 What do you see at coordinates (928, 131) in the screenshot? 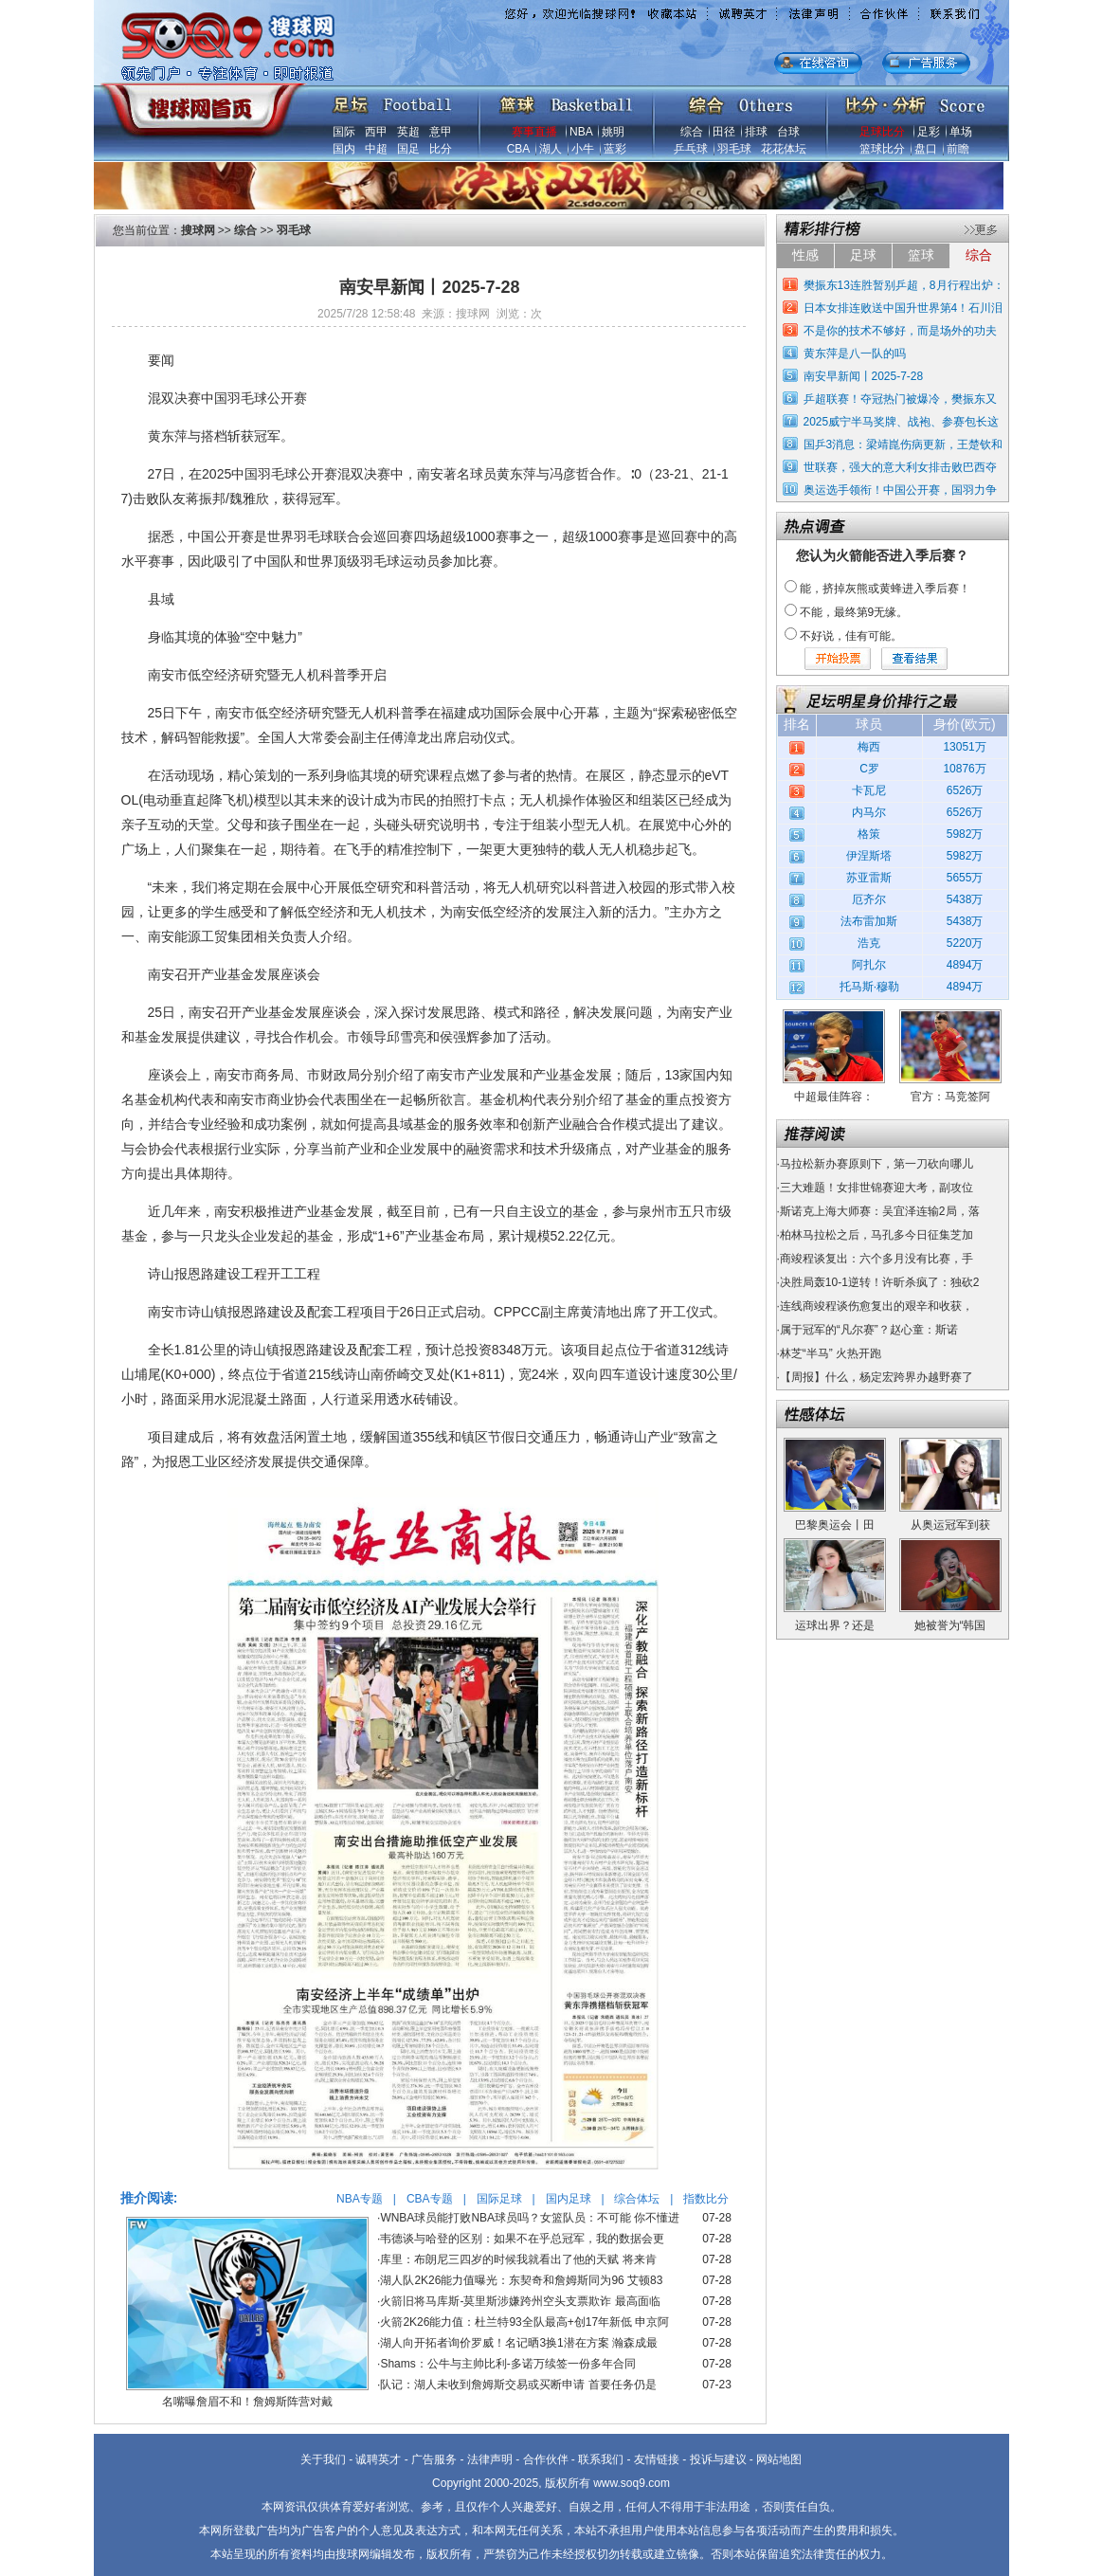
I see `足彩` at bounding box center [928, 131].